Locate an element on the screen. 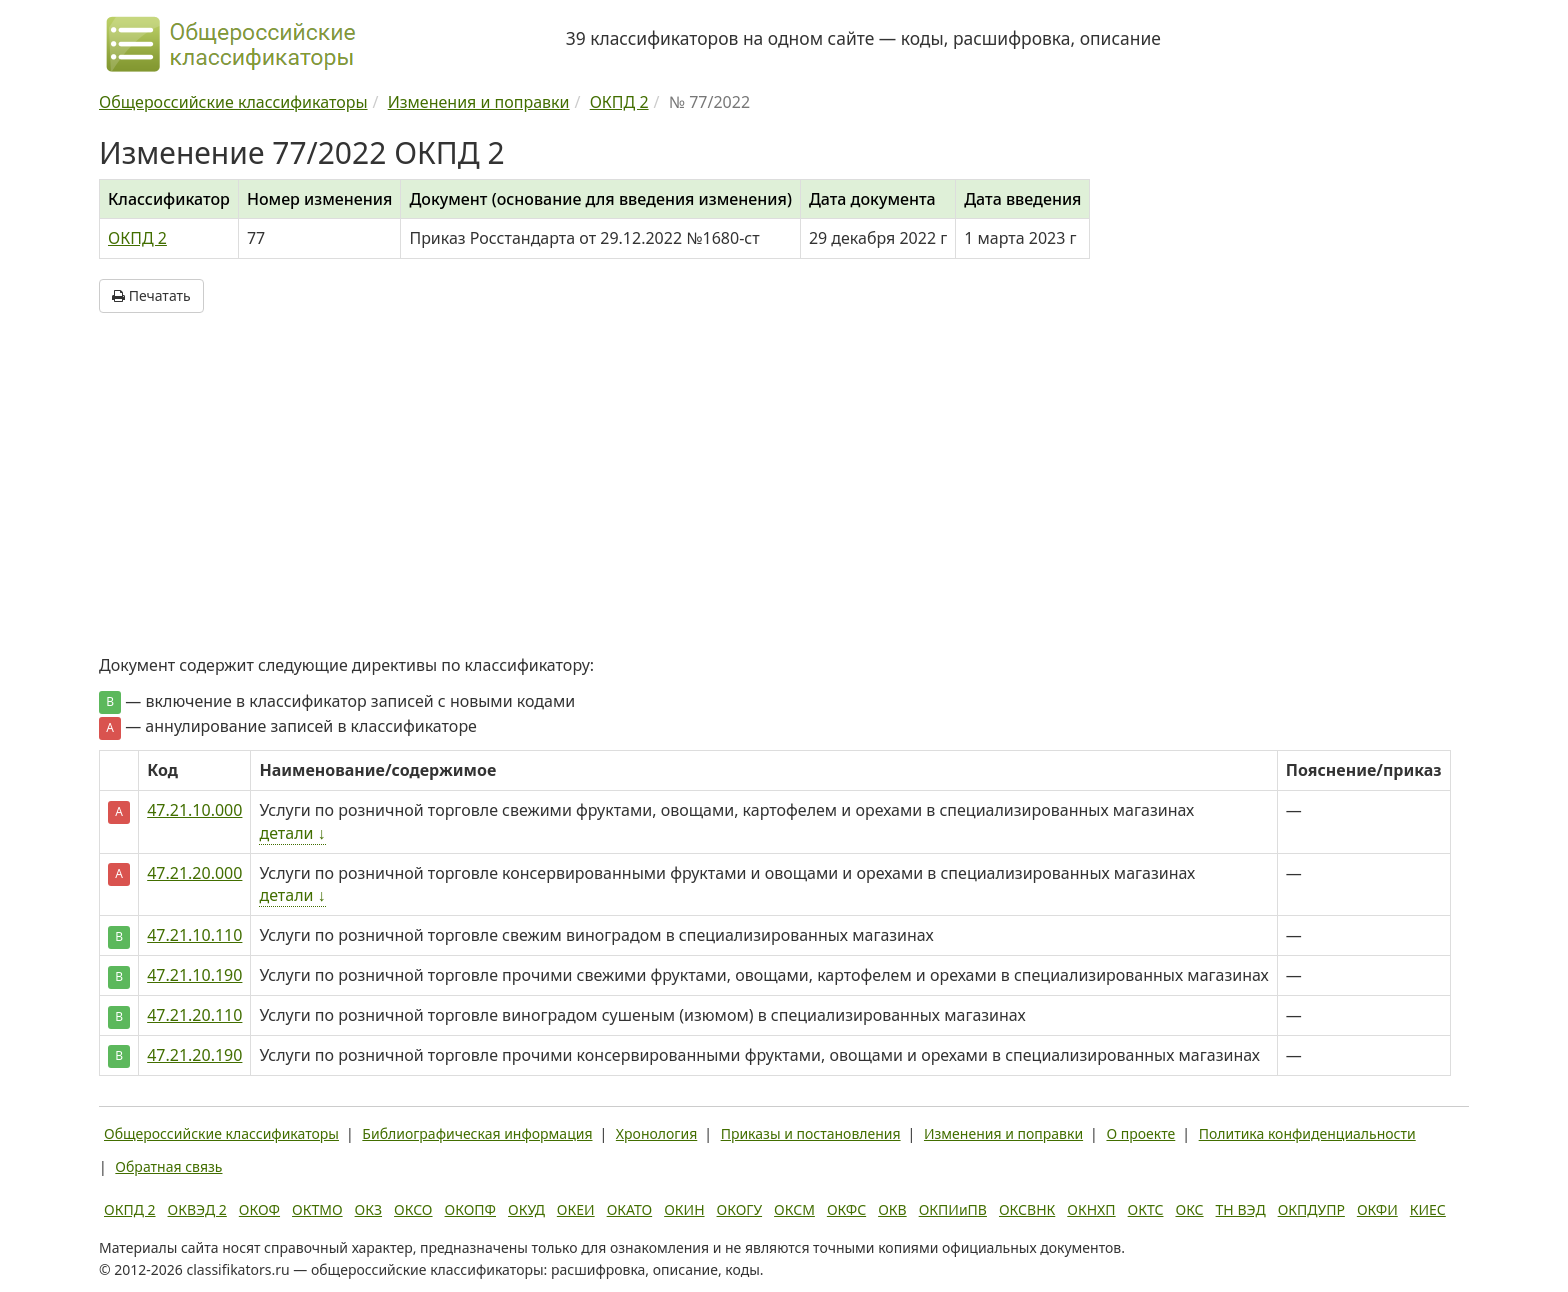 The width and height of the screenshot is (1568, 1292). 47.21.10.000 is located at coordinates (194, 810).